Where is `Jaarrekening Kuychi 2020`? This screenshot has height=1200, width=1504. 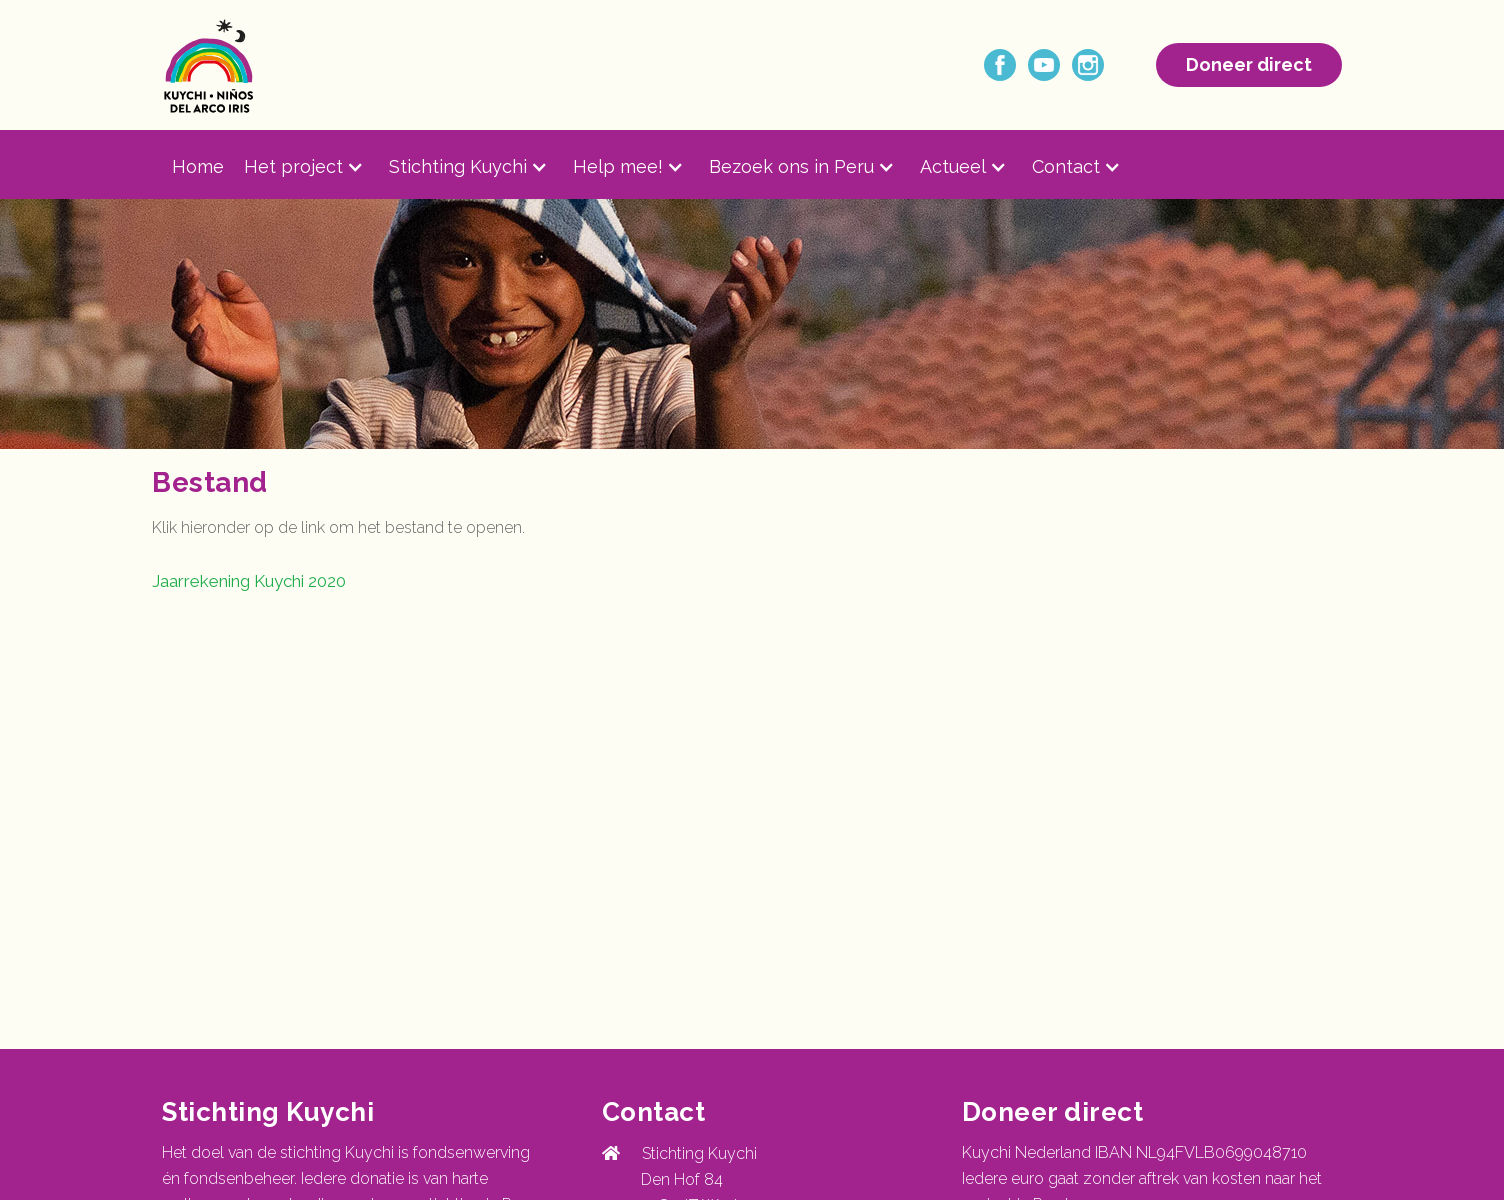
Jaarrekening Kuychi 2020 is located at coordinates (249, 581).